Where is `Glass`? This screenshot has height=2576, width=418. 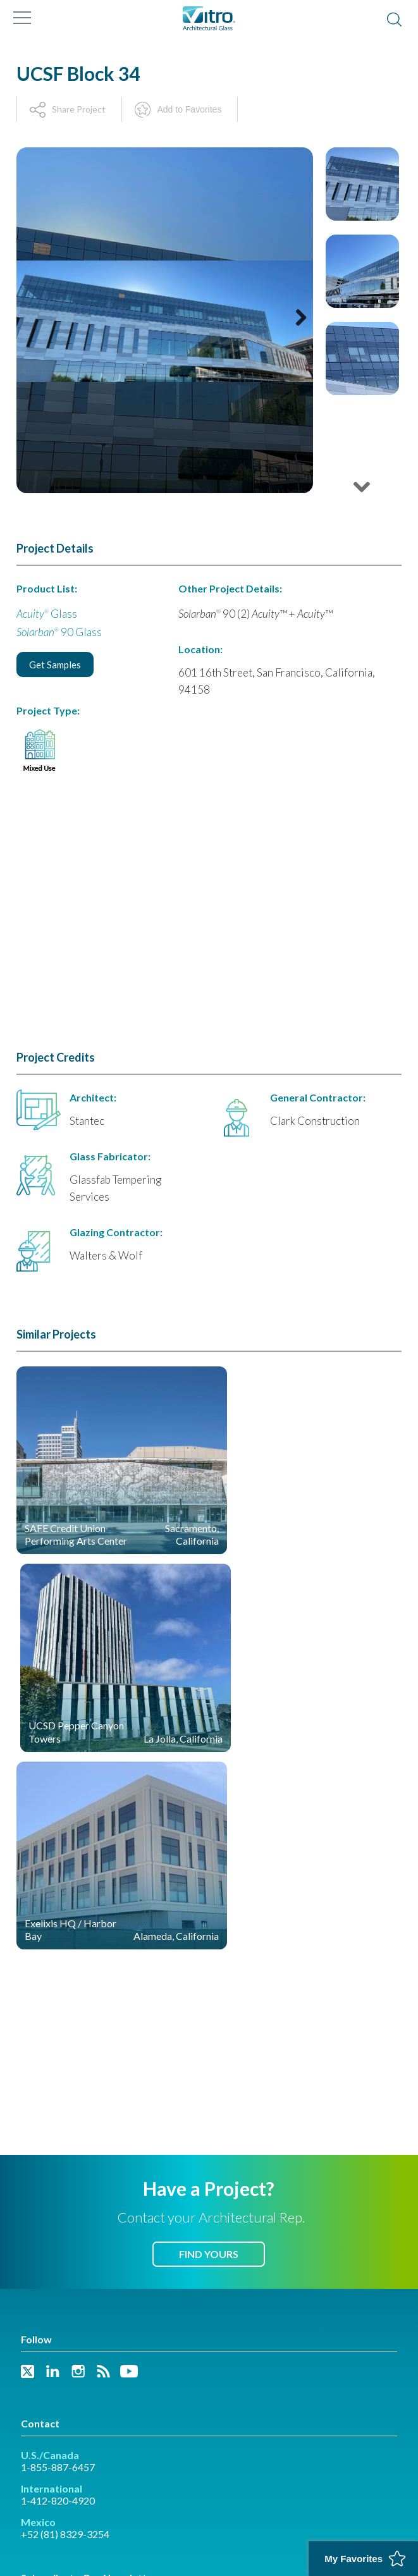 Glass is located at coordinates (46, 613).